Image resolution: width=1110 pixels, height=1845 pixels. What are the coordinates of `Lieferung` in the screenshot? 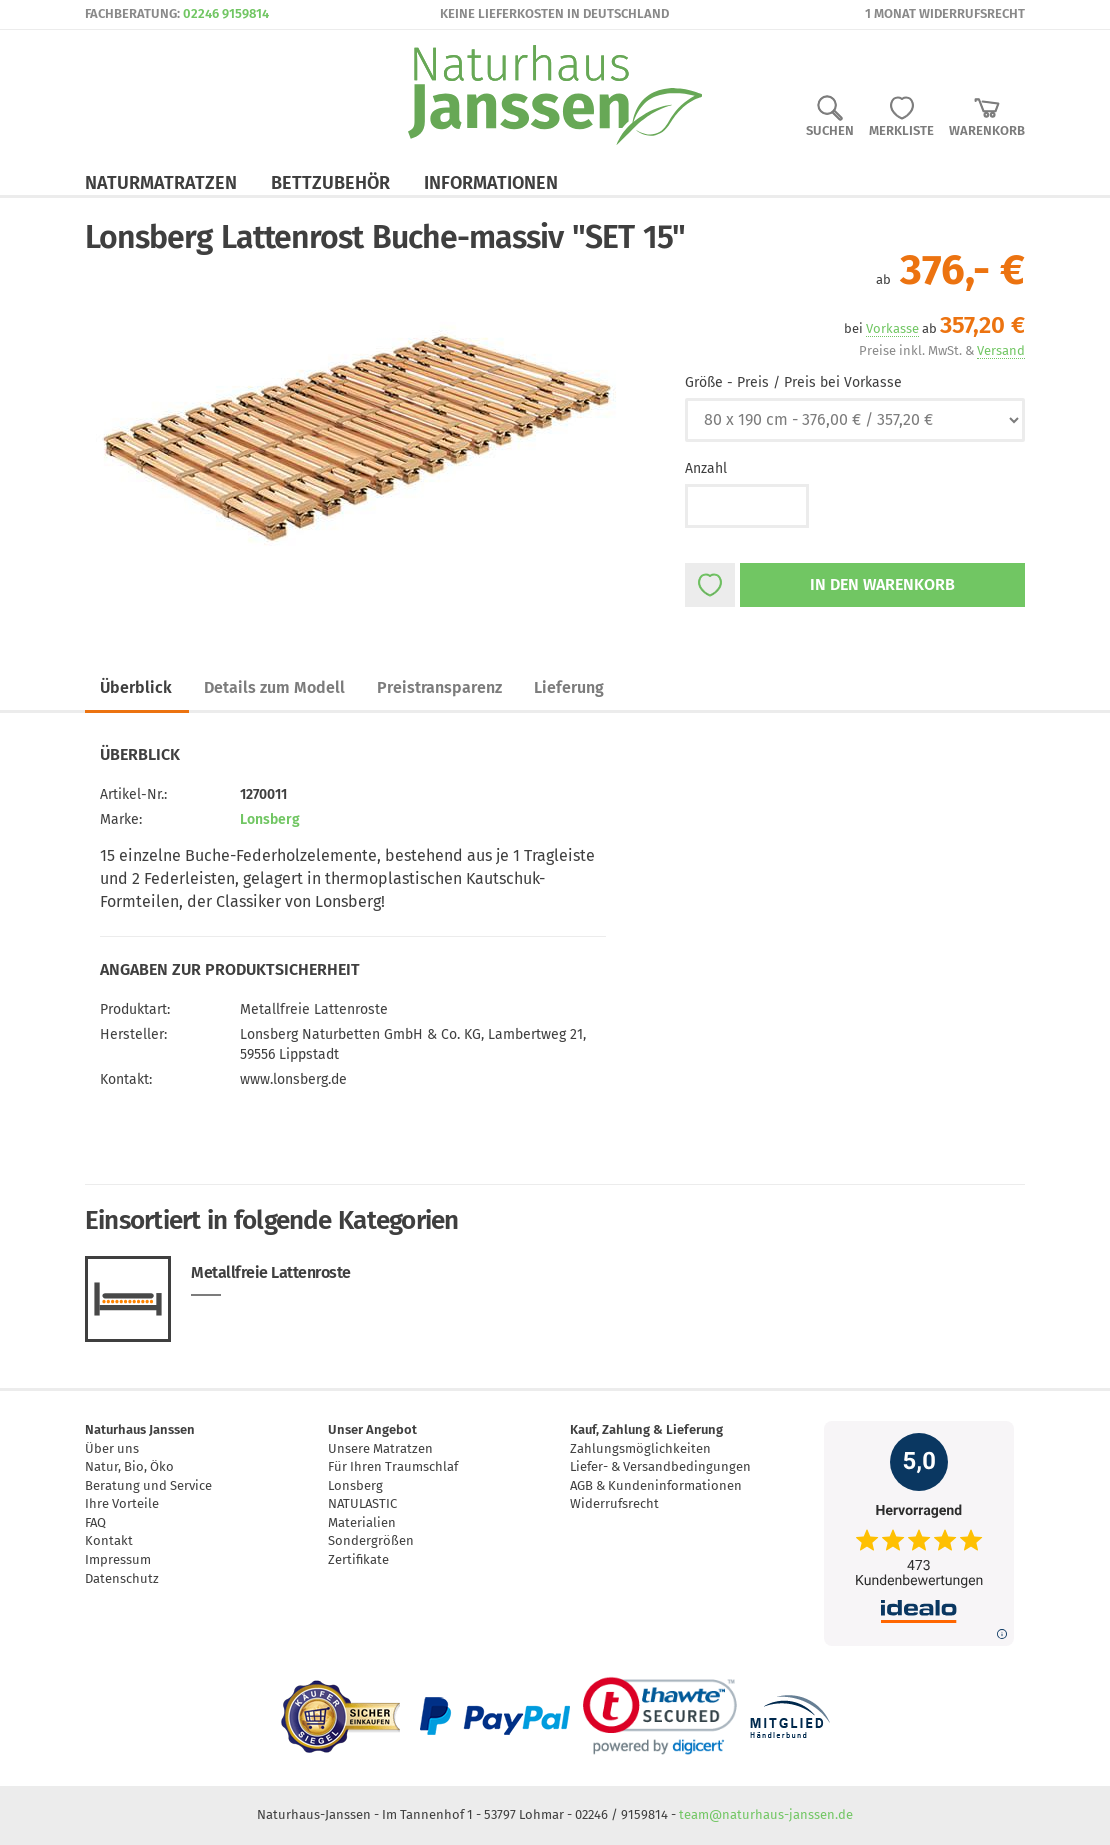 It's located at (569, 687).